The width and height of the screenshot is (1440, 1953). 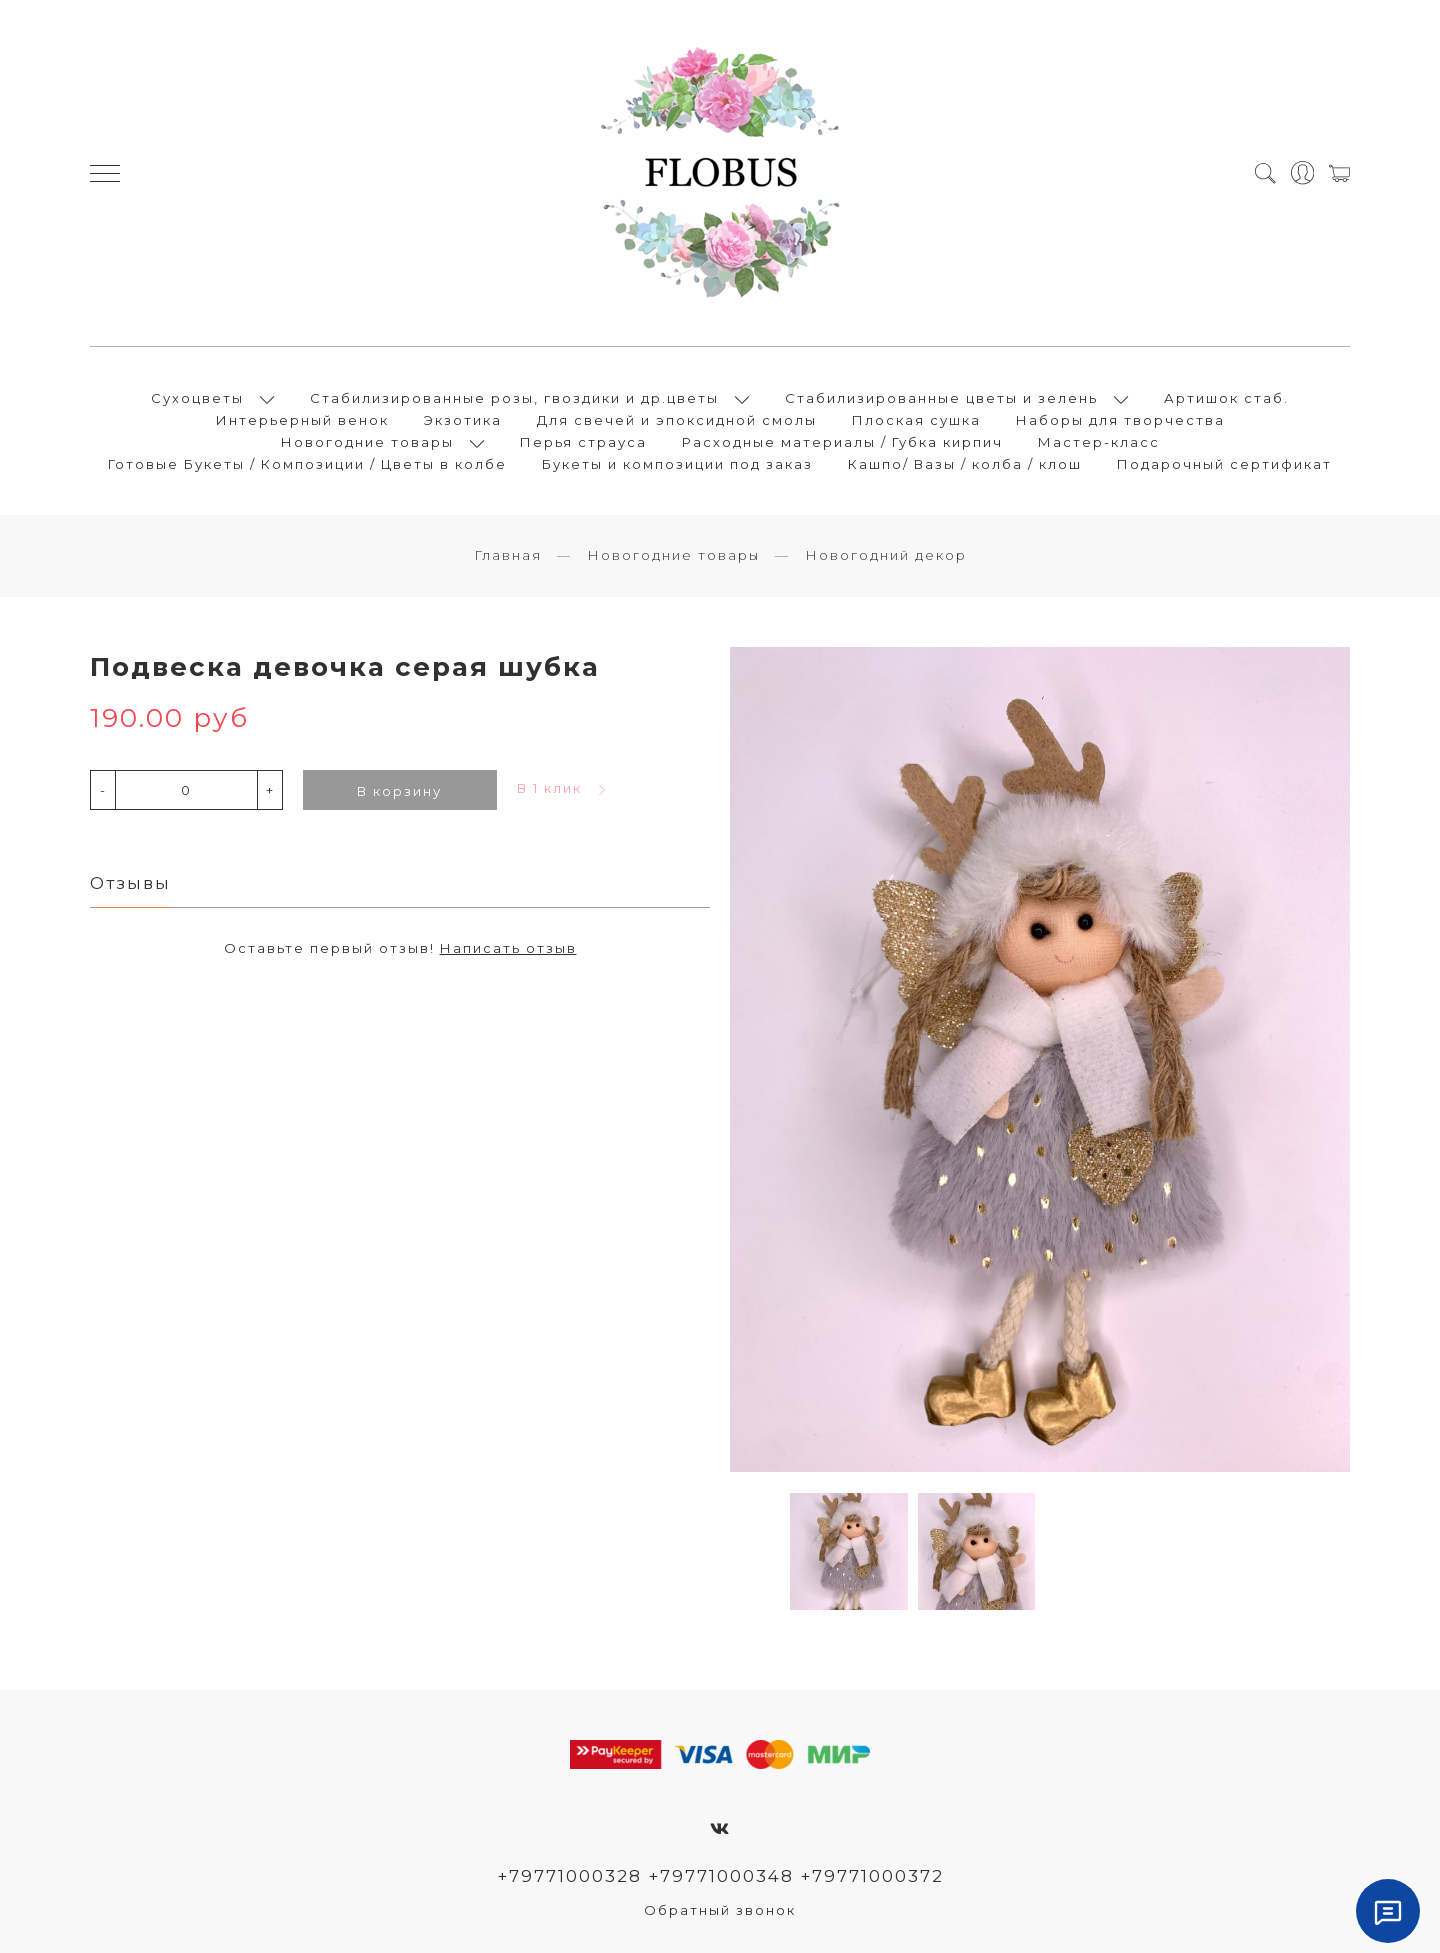 I want to click on Кашпо/ Вазы / колба / клош, so click(x=965, y=464).